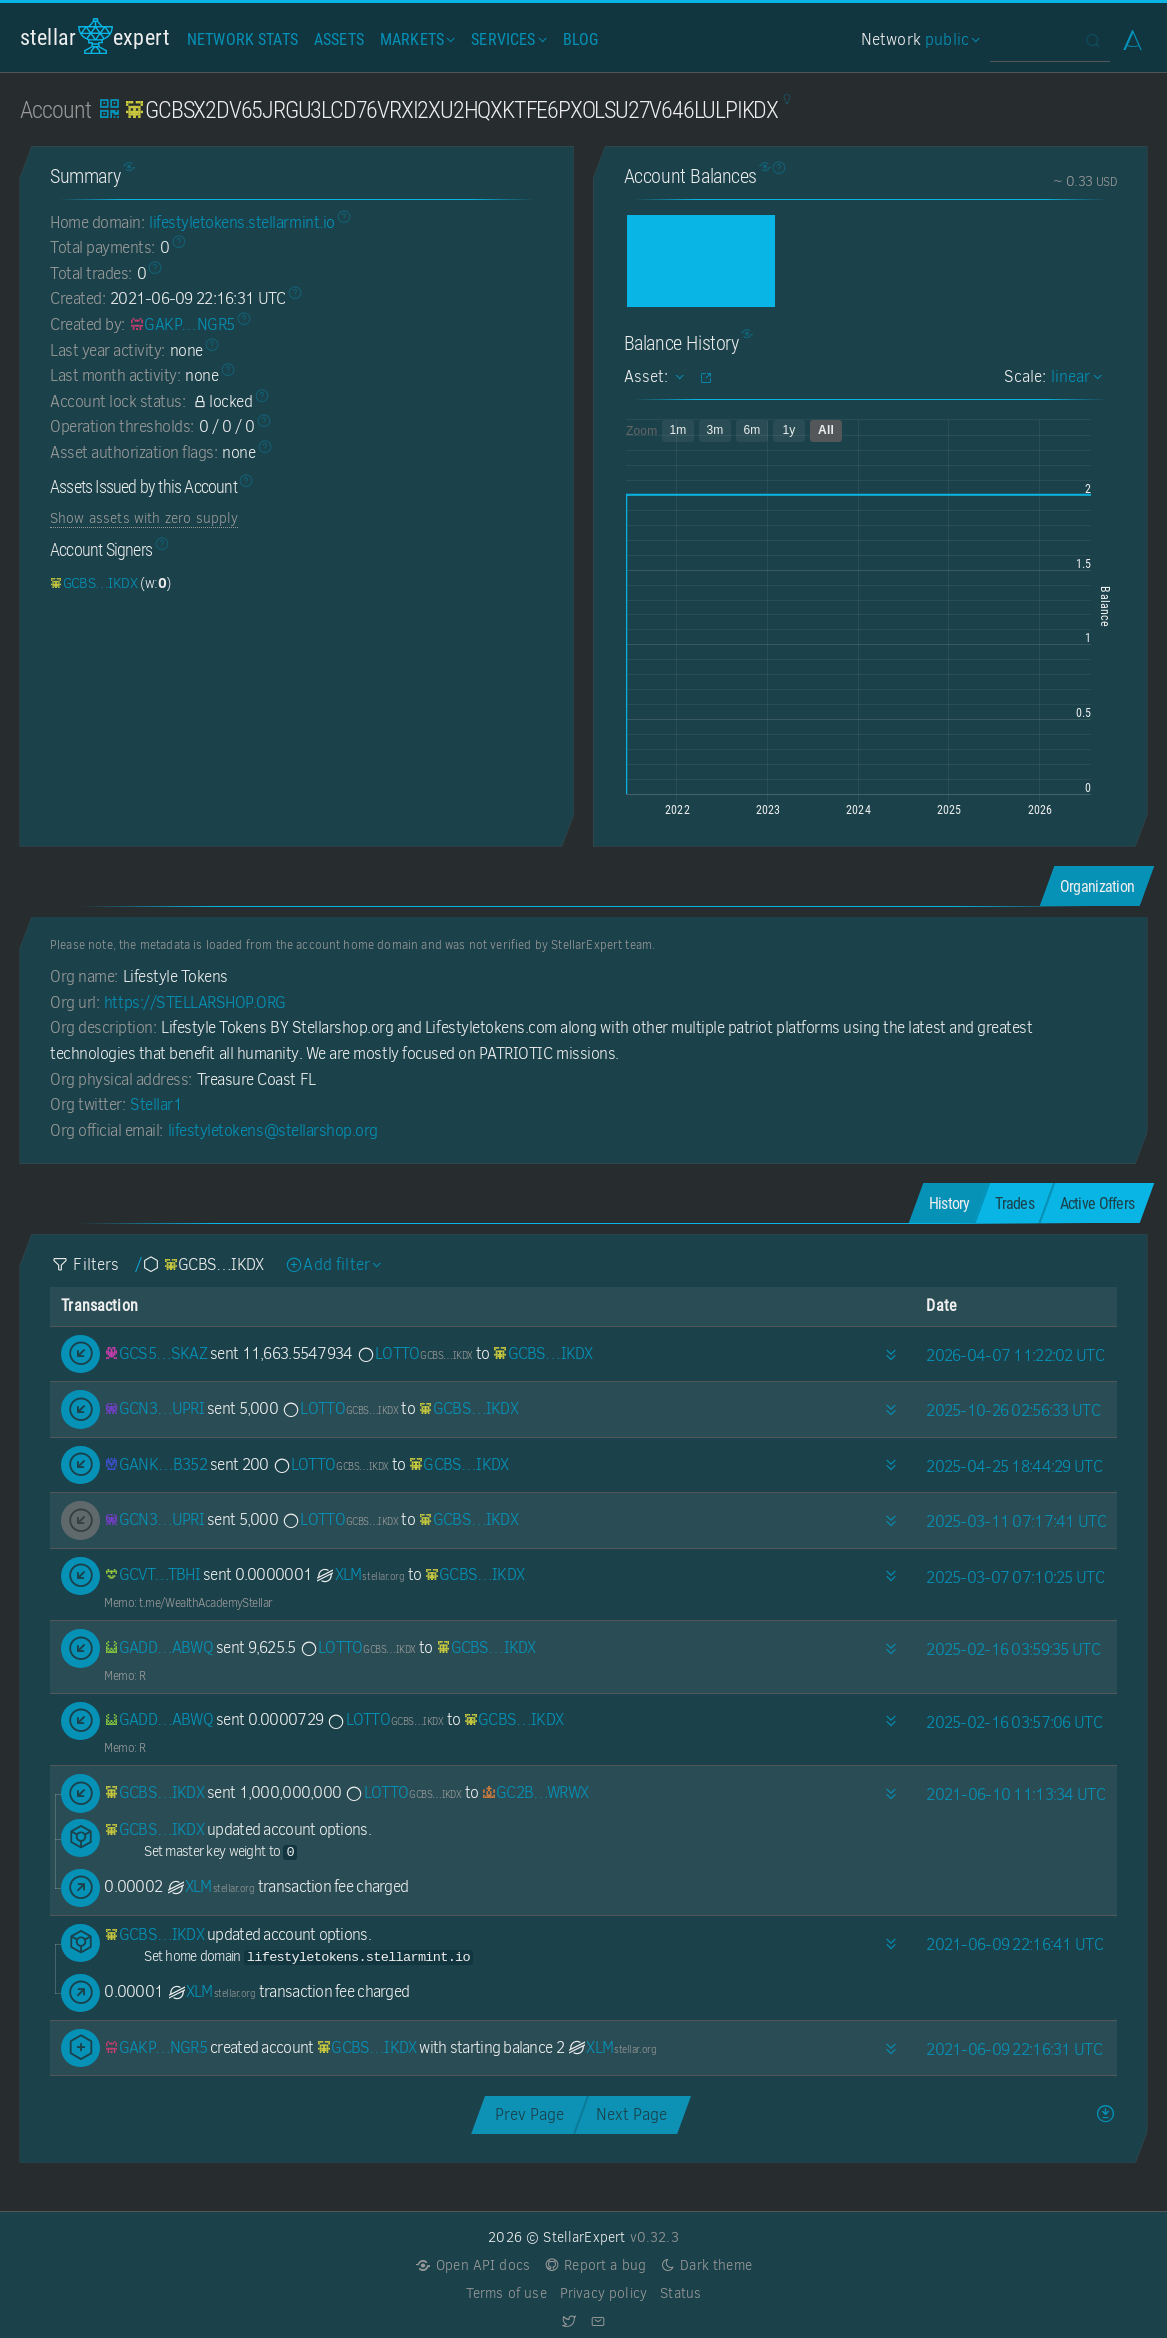 This screenshot has width=1167, height=2338. Describe the element at coordinates (242, 39) in the screenshot. I see `Network Stats` at that location.